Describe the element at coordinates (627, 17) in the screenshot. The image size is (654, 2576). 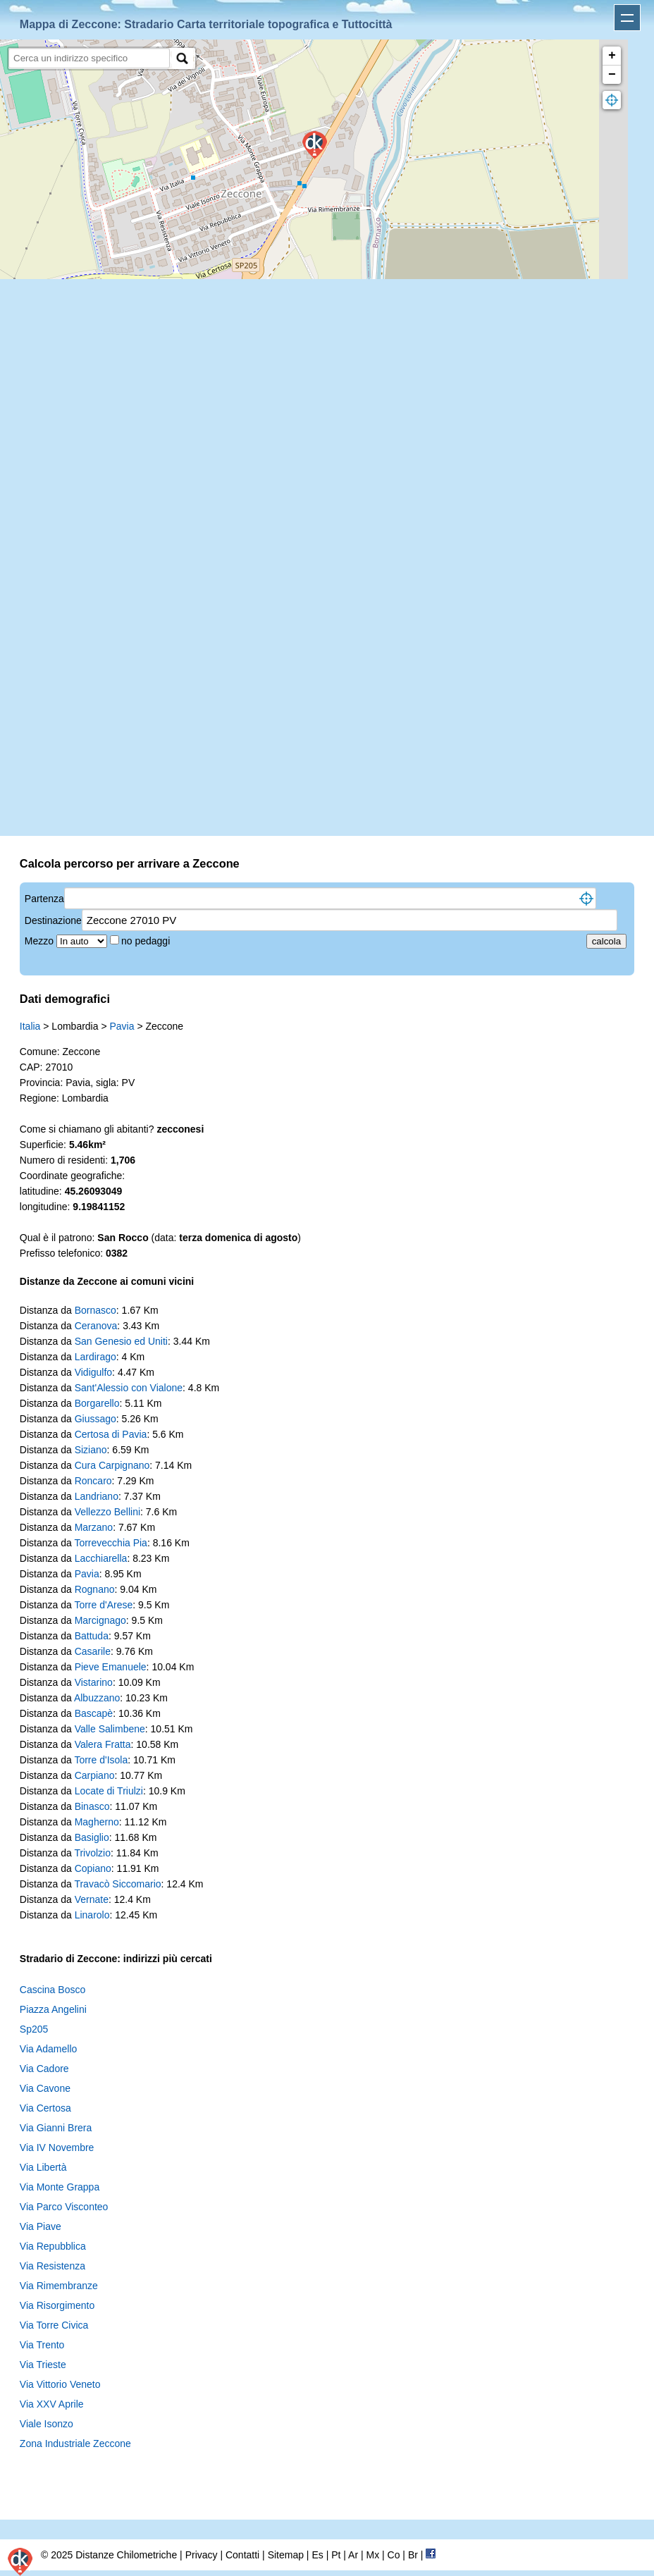
I see `Apri menu` at that location.